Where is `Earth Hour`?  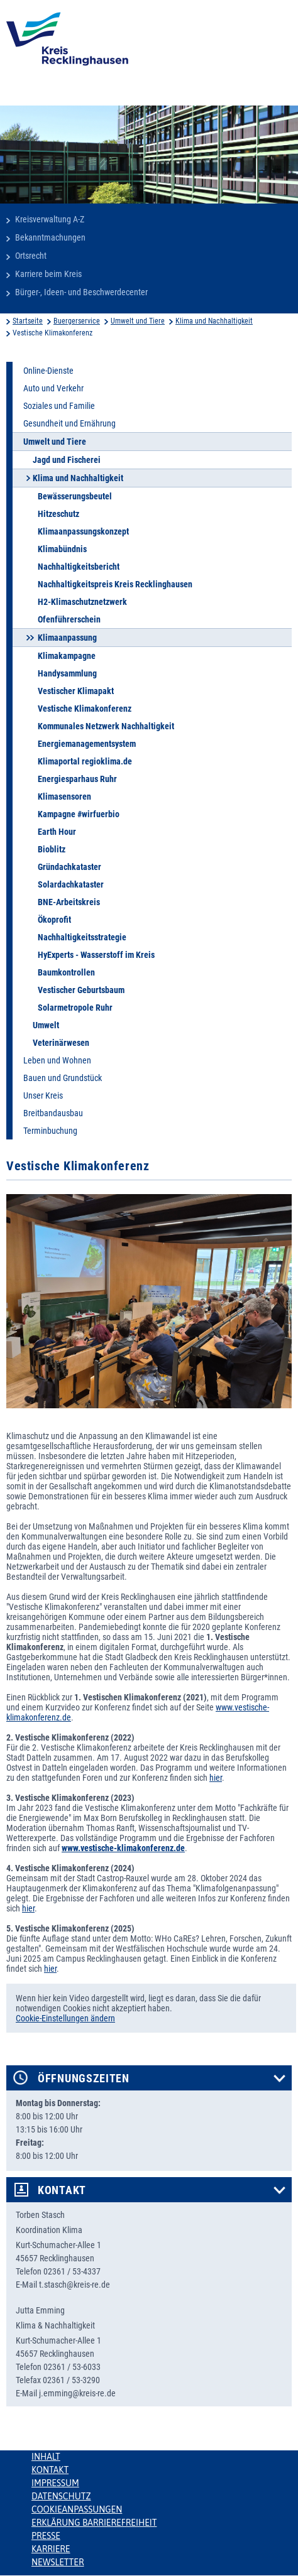 Earth Hour is located at coordinates (57, 832).